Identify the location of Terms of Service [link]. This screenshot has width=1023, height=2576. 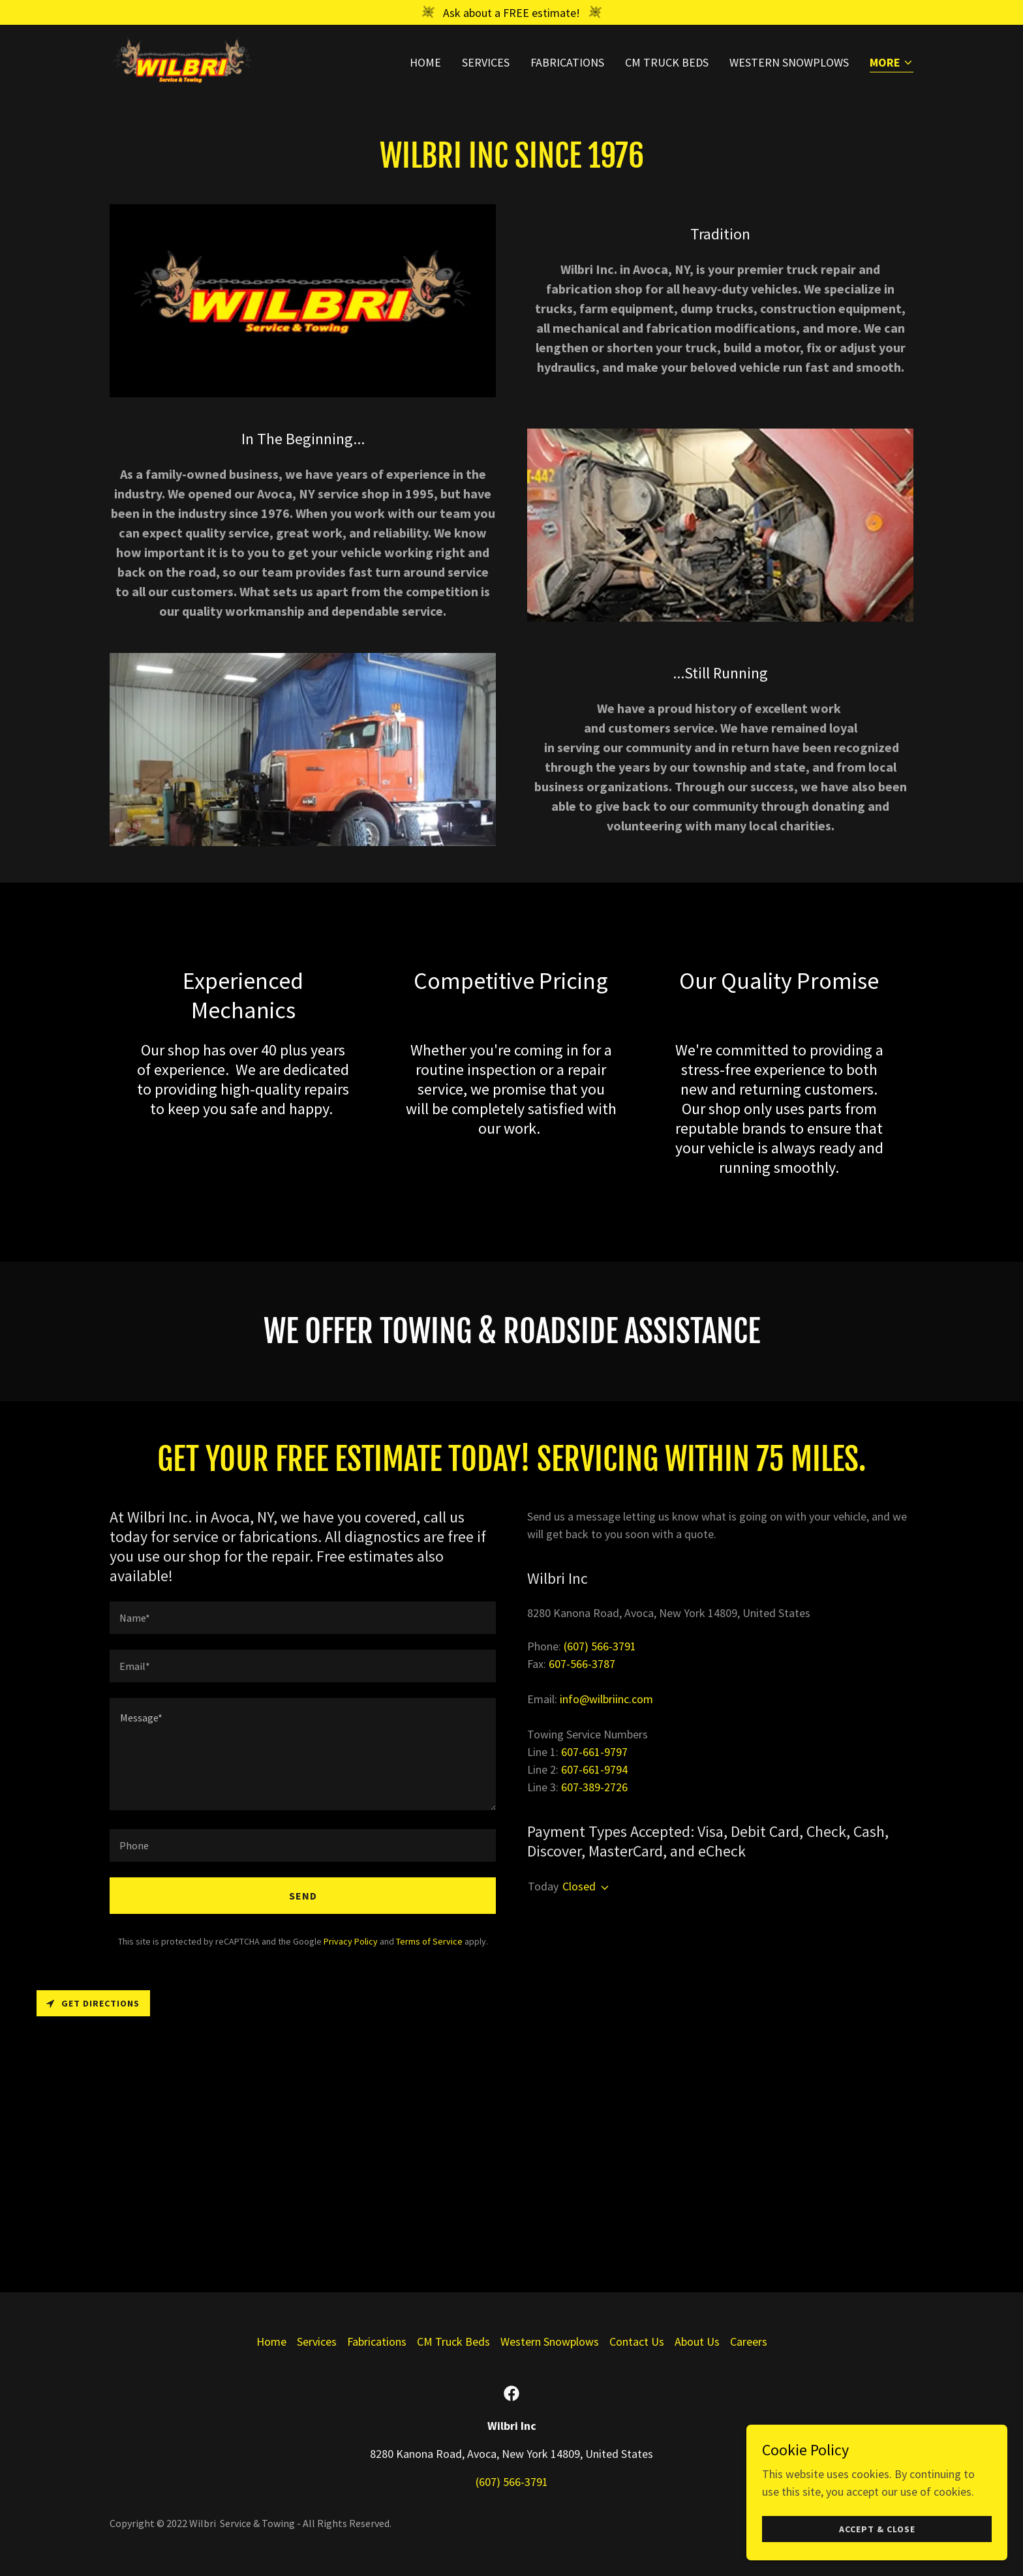
(429, 1941).